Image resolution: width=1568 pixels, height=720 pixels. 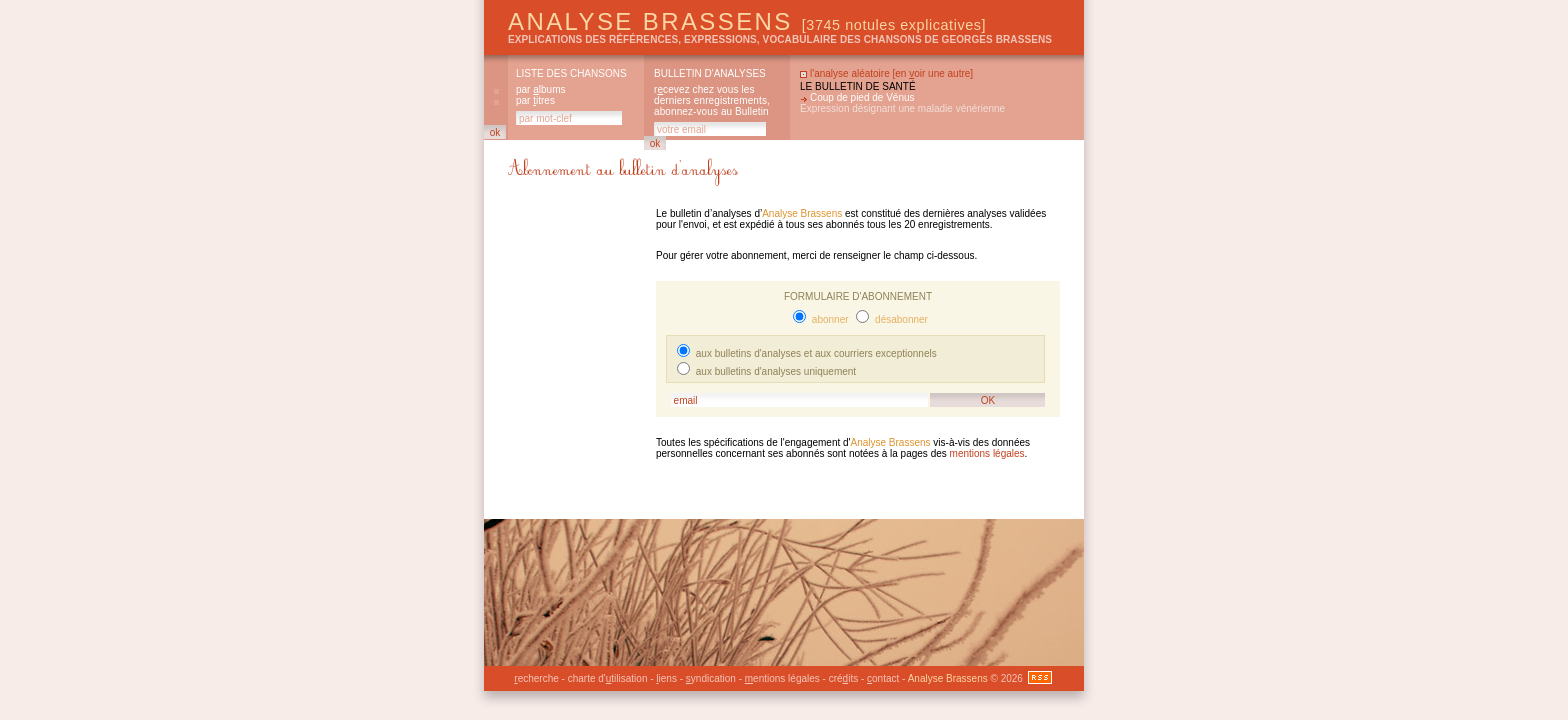 I want to click on créits, so click(x=843, y=678).